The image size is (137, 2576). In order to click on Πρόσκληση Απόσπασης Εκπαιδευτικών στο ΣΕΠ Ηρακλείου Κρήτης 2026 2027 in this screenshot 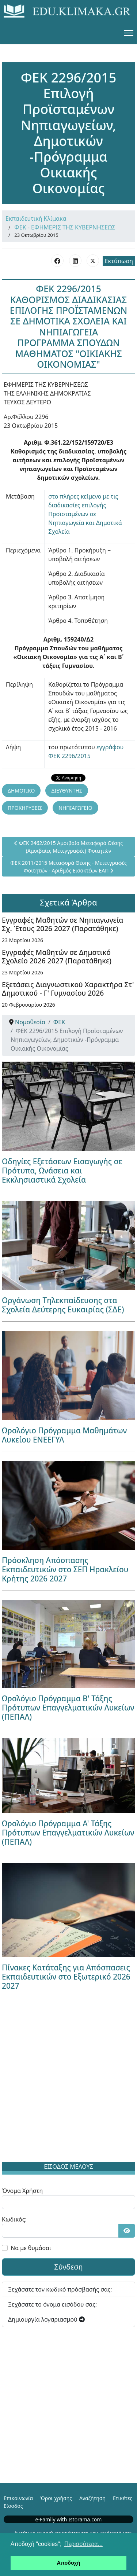, I will do `click(65, 1569)`.